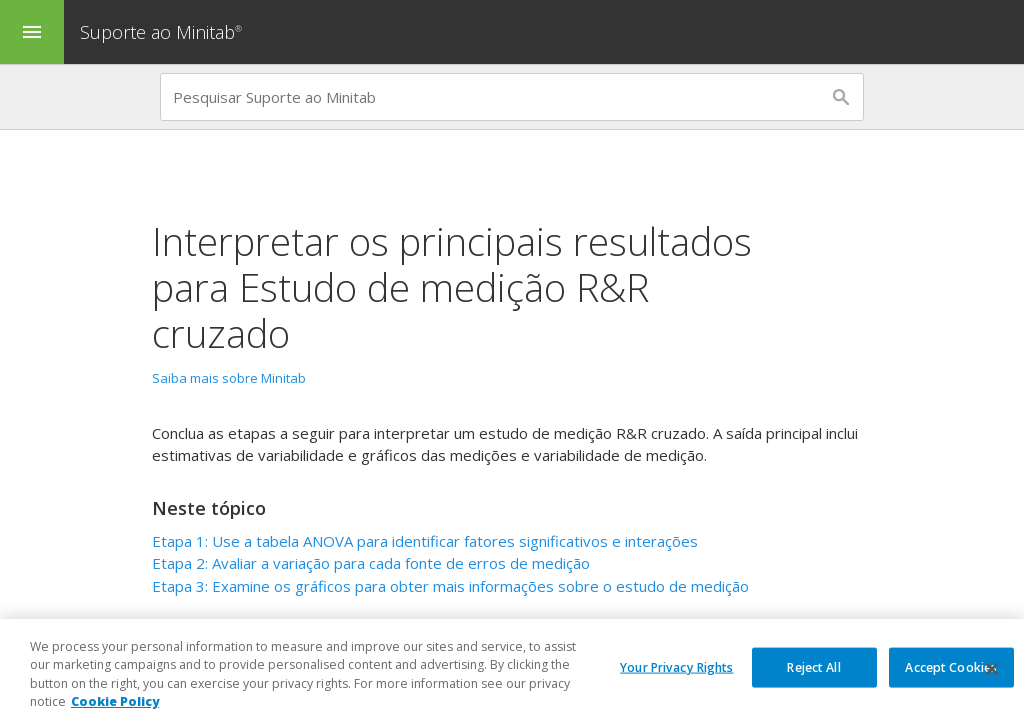 This screenshot has width=1024, height=720. What do you see at coordinates (676, 679) in the screenshot?
I see `Your Privacy Rights [Your Privacy Rights, Opens the preference center dialog]` at bounding box center [676, 679].